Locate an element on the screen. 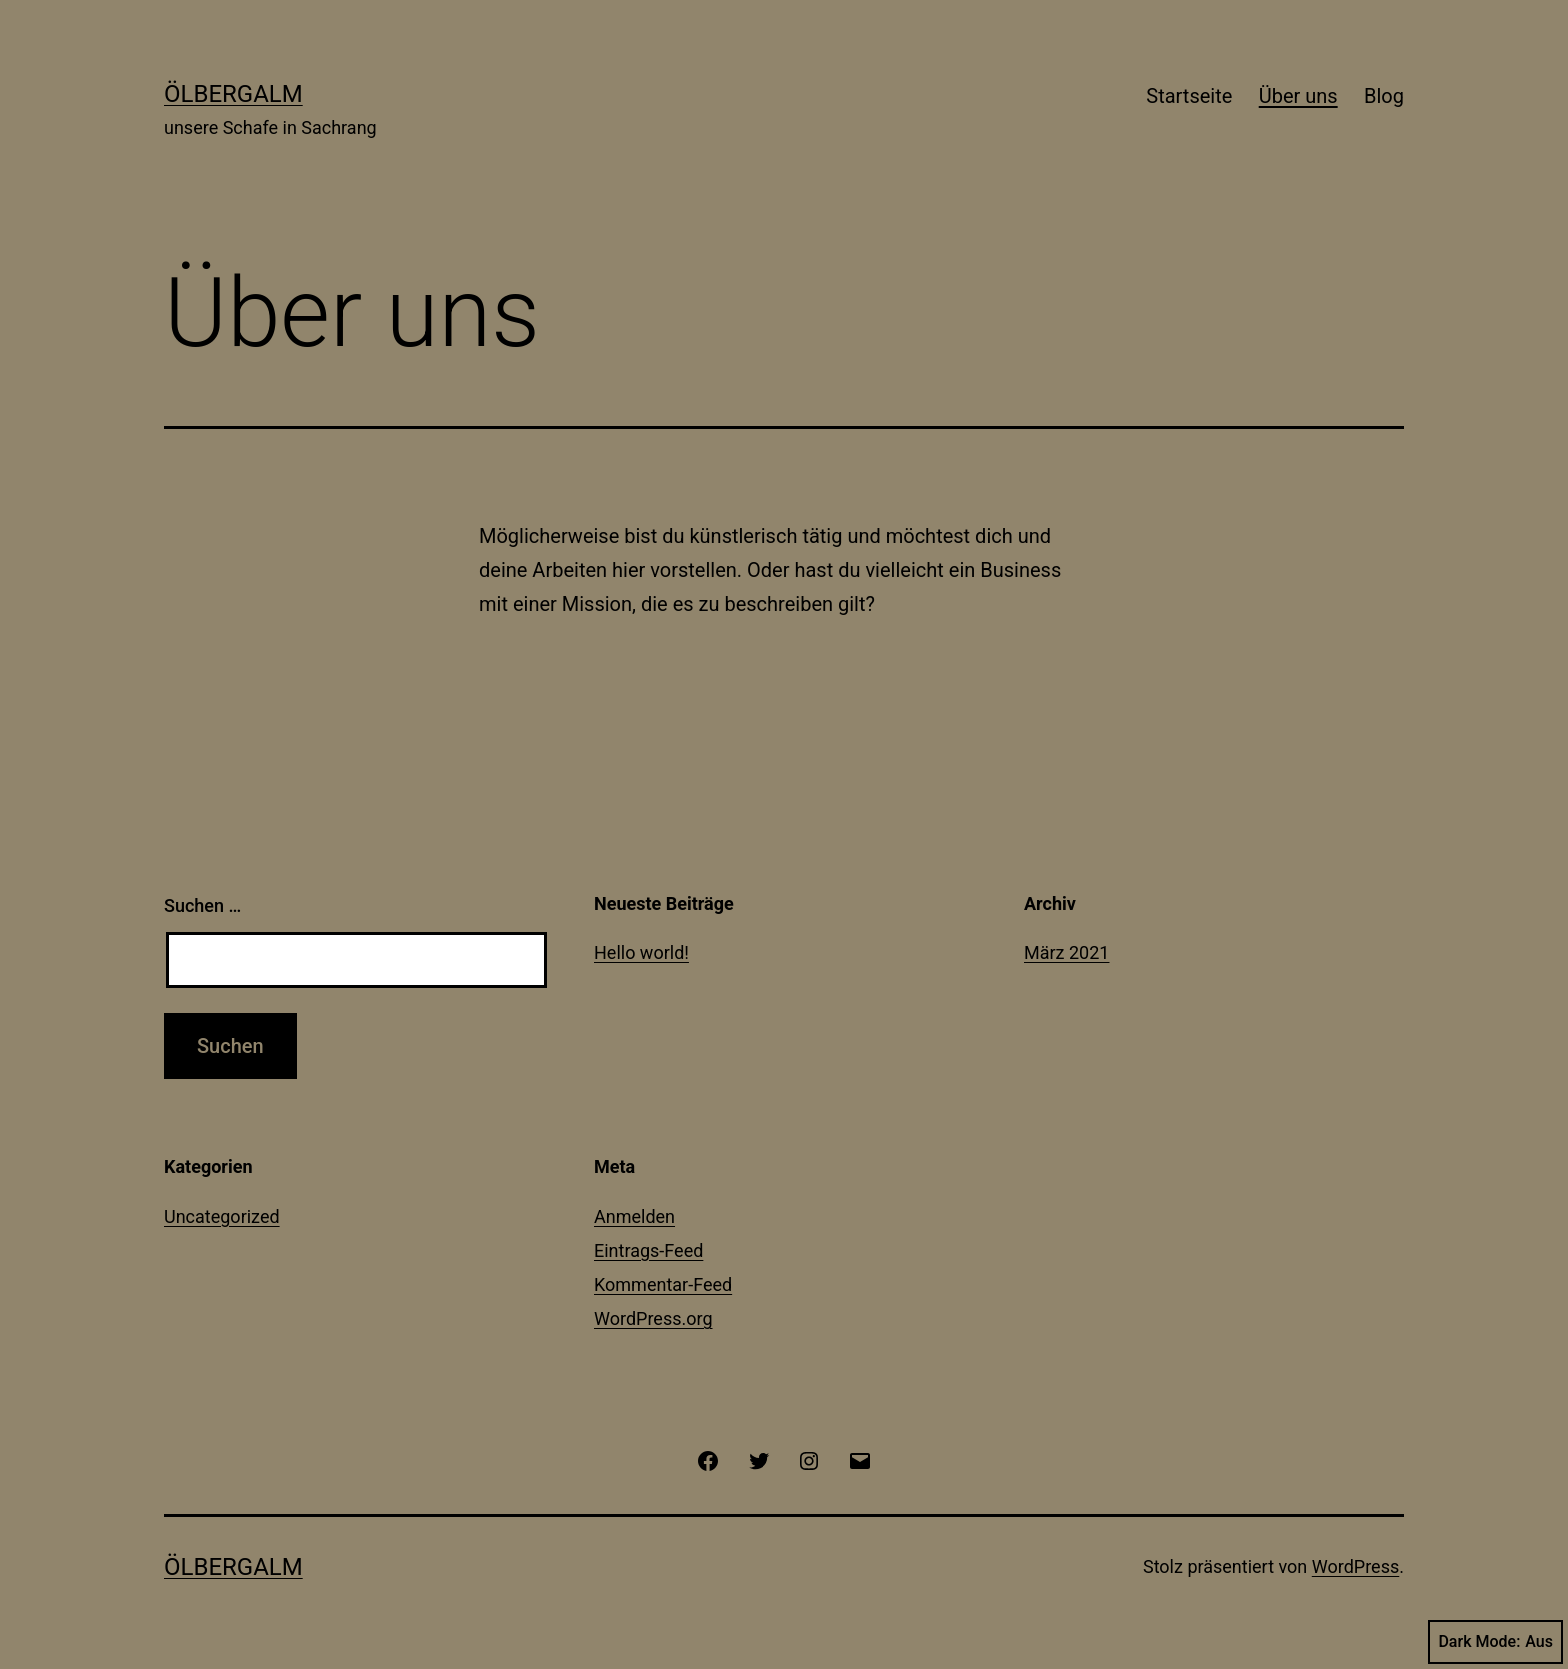  Dark Mode: is located at coordinates (1495, 1642).